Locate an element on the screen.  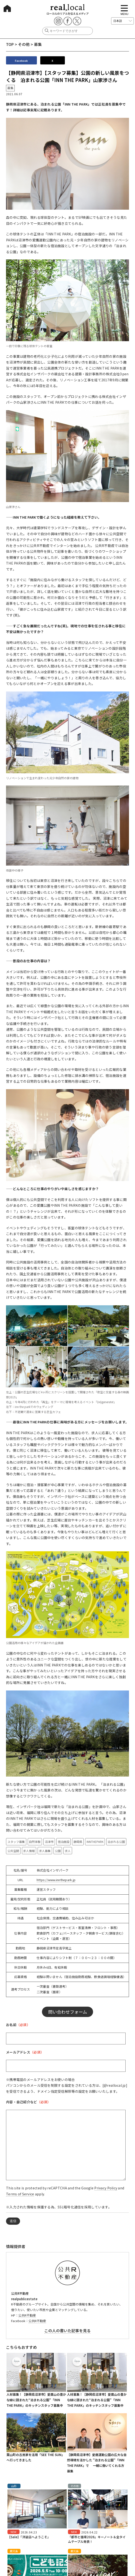
INNTHEPARK is located at coordinates (95, 1842).